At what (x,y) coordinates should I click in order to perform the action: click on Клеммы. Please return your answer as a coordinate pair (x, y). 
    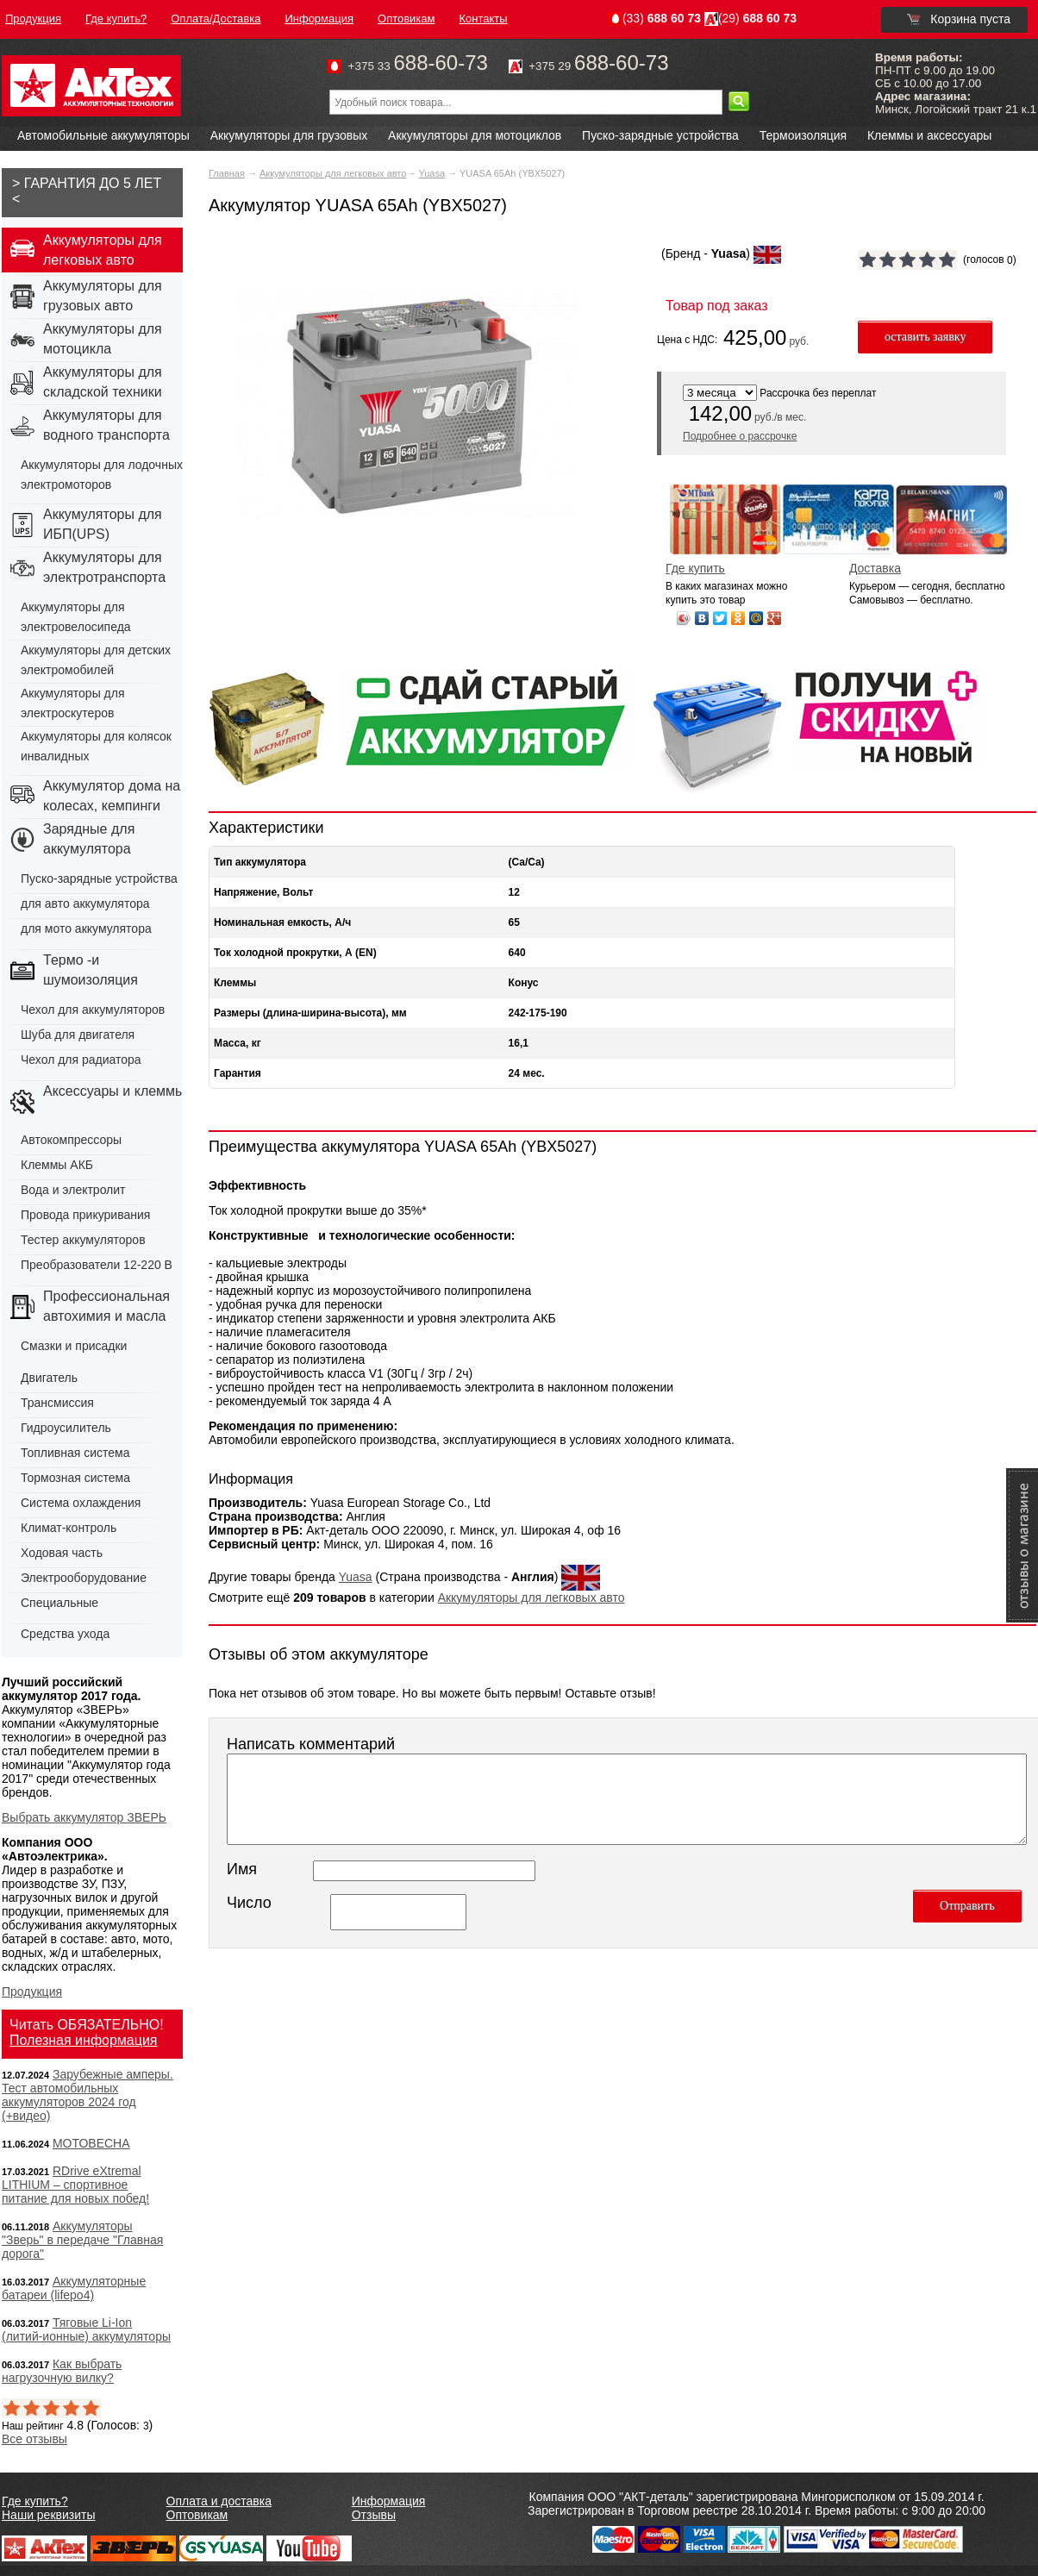
    Looking at the image, I should click on (235, 983).